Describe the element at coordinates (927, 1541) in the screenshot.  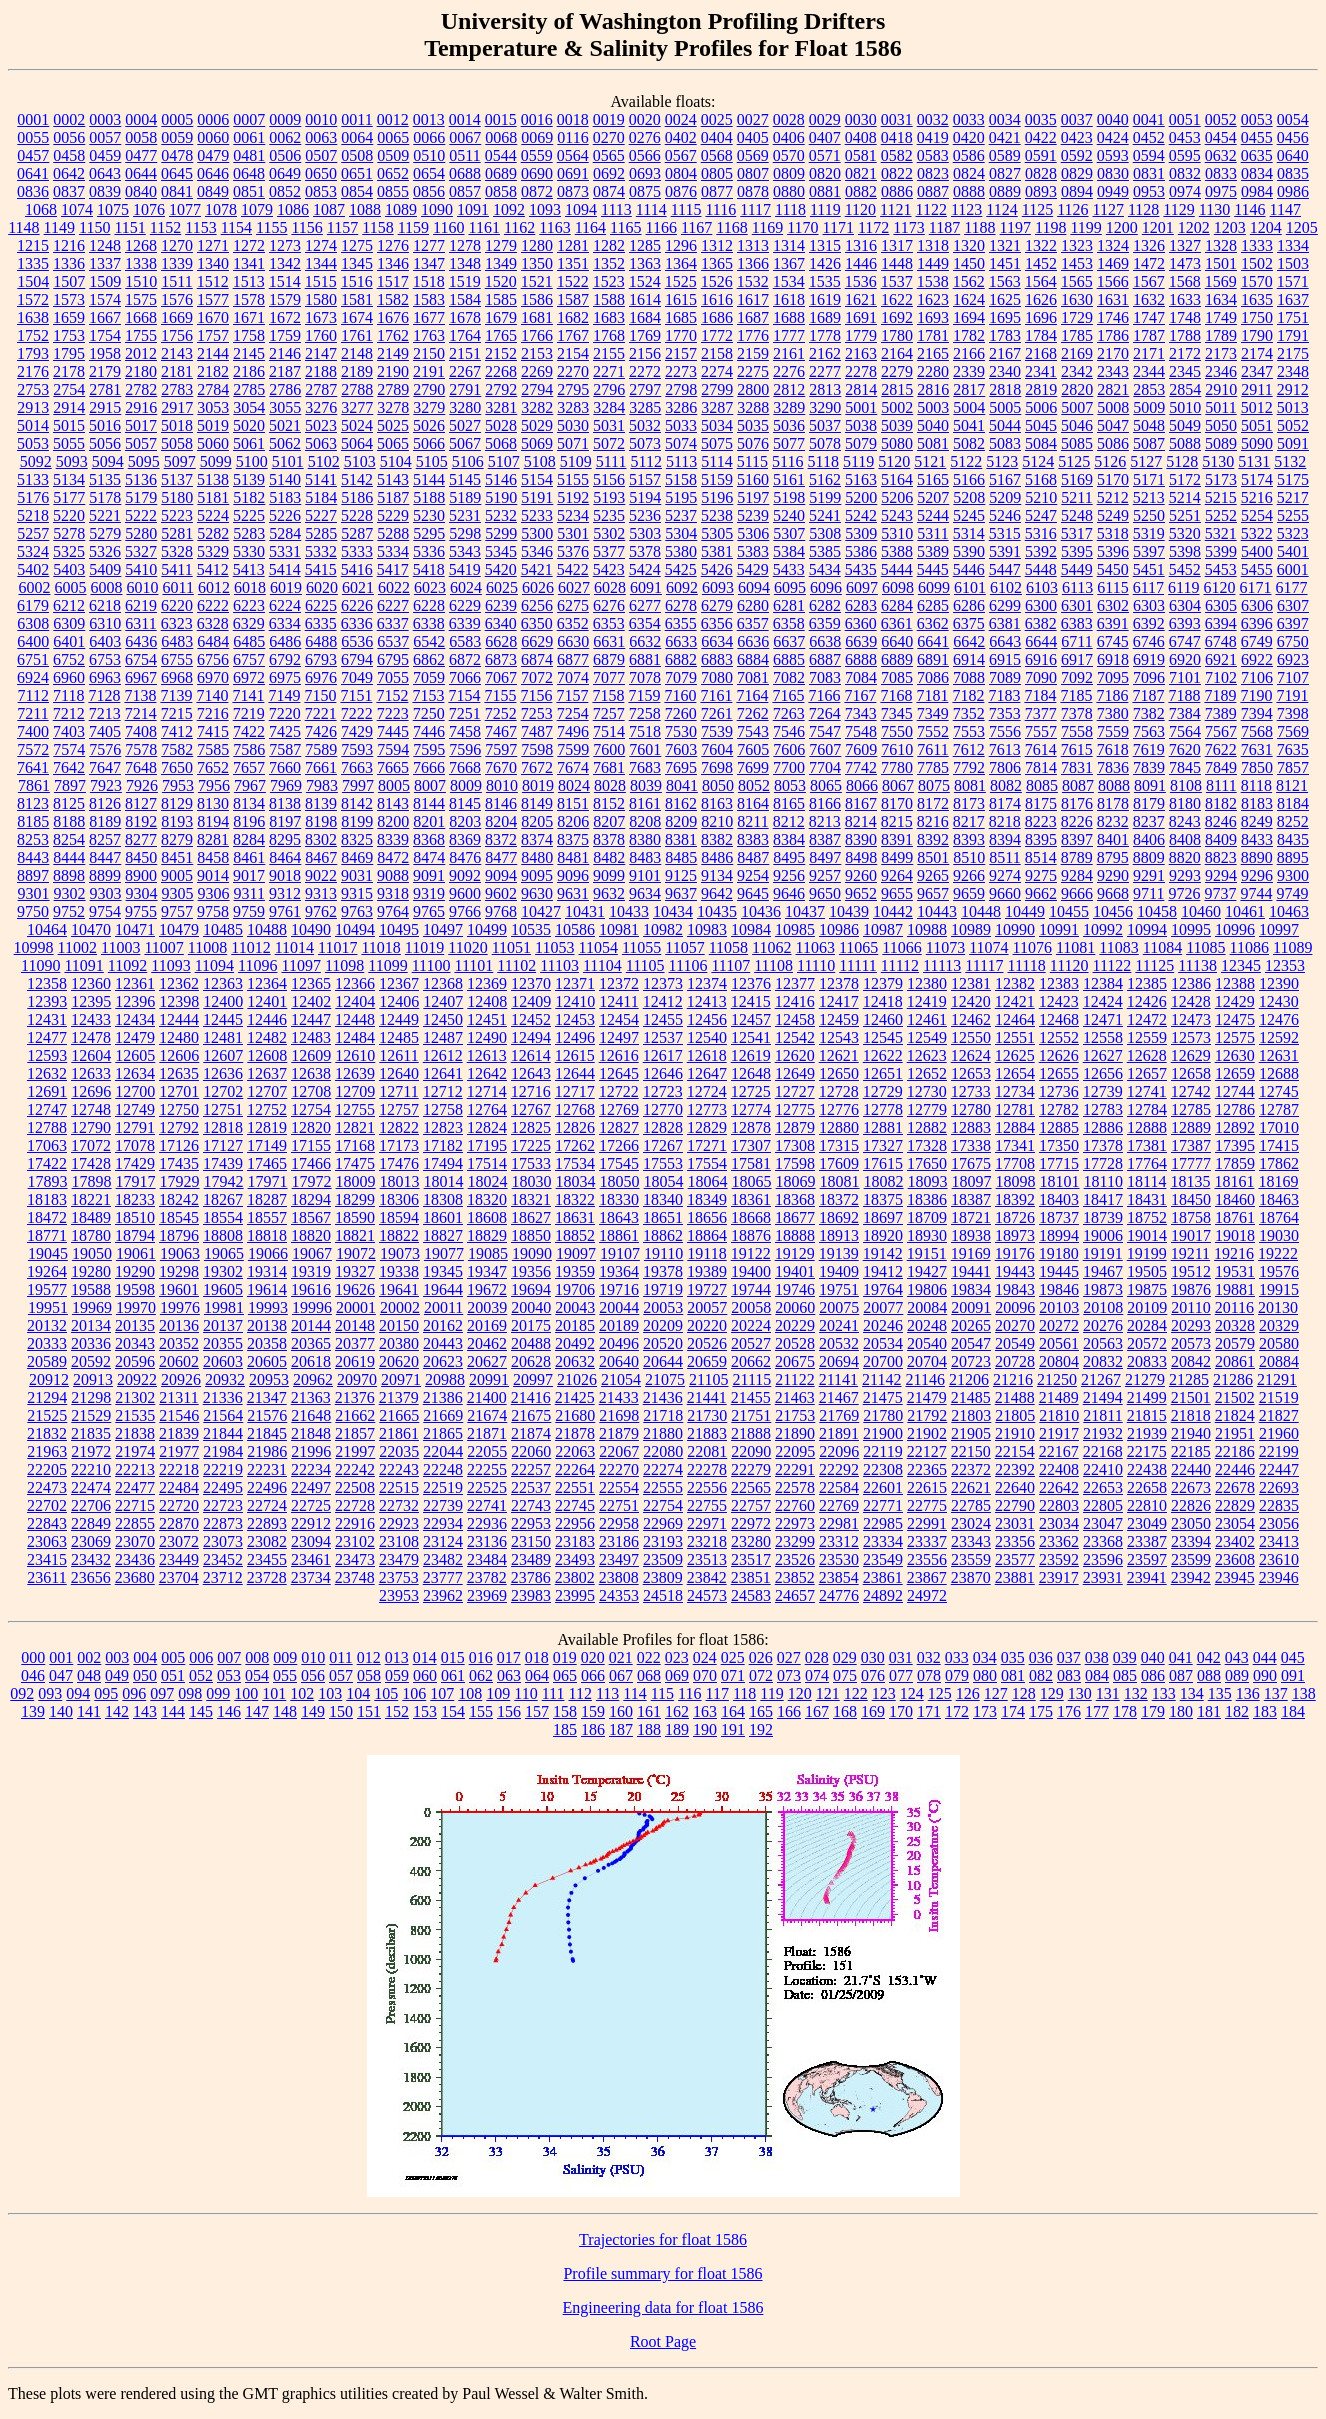
I see `23337` at that location.